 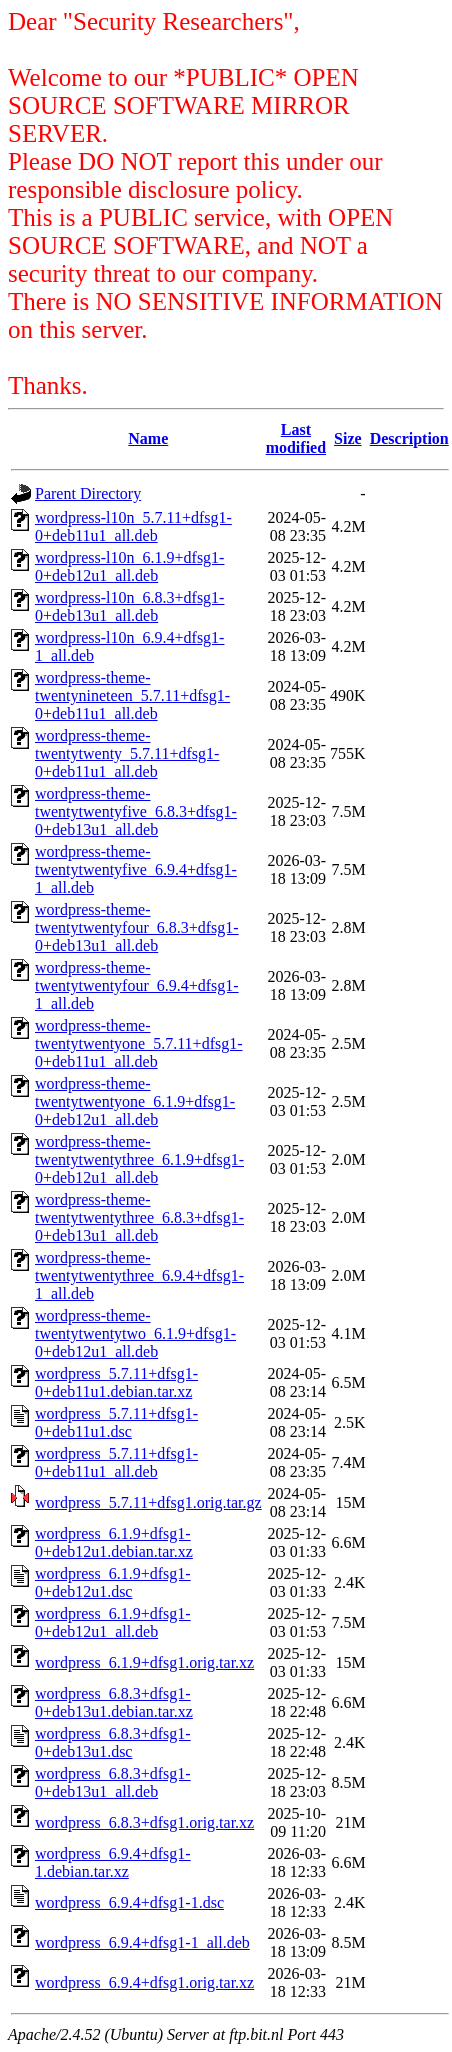 What do you see at coordinates (137, 985) in the screenshot?
I see `wordpress-theme-twentytwentyfour_6.9.4+dfsg1-1_all.deb` at bounding box center [137, 985].